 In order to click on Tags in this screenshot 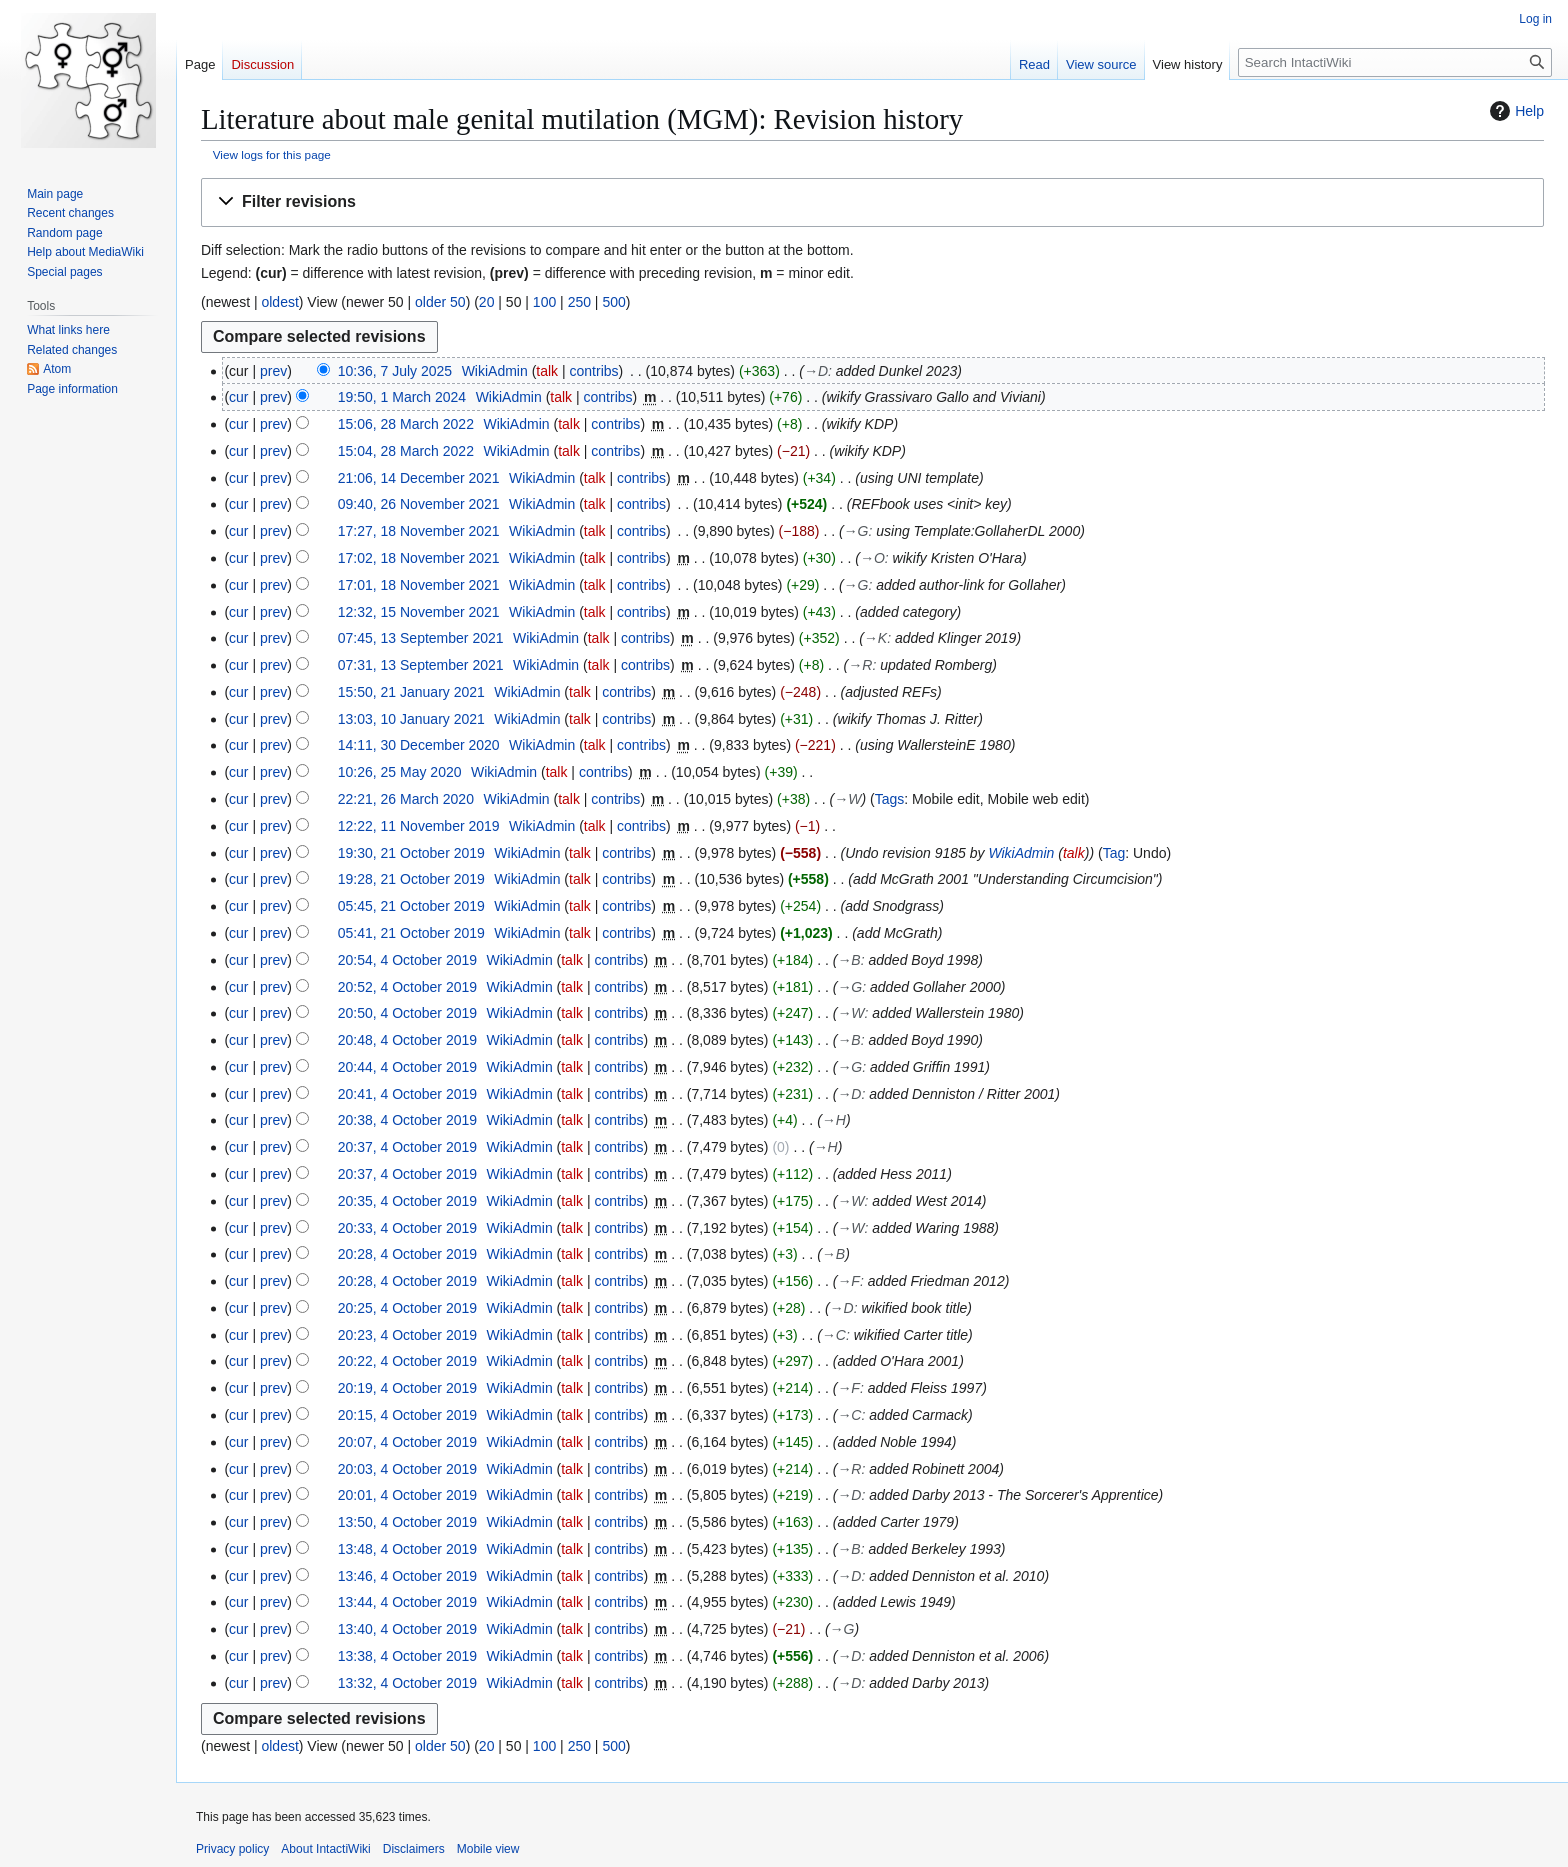, I will do `click(890, 799)`.